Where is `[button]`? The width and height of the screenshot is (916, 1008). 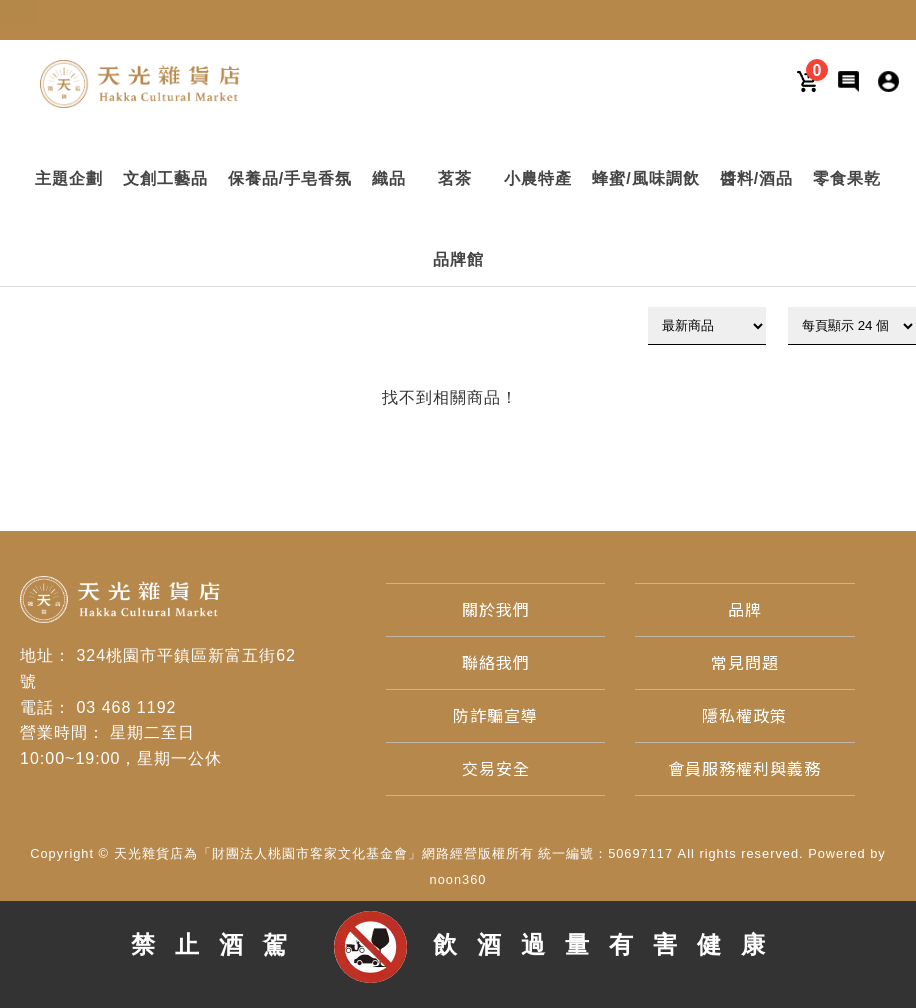 [button] is located at coordinates (69, 178).